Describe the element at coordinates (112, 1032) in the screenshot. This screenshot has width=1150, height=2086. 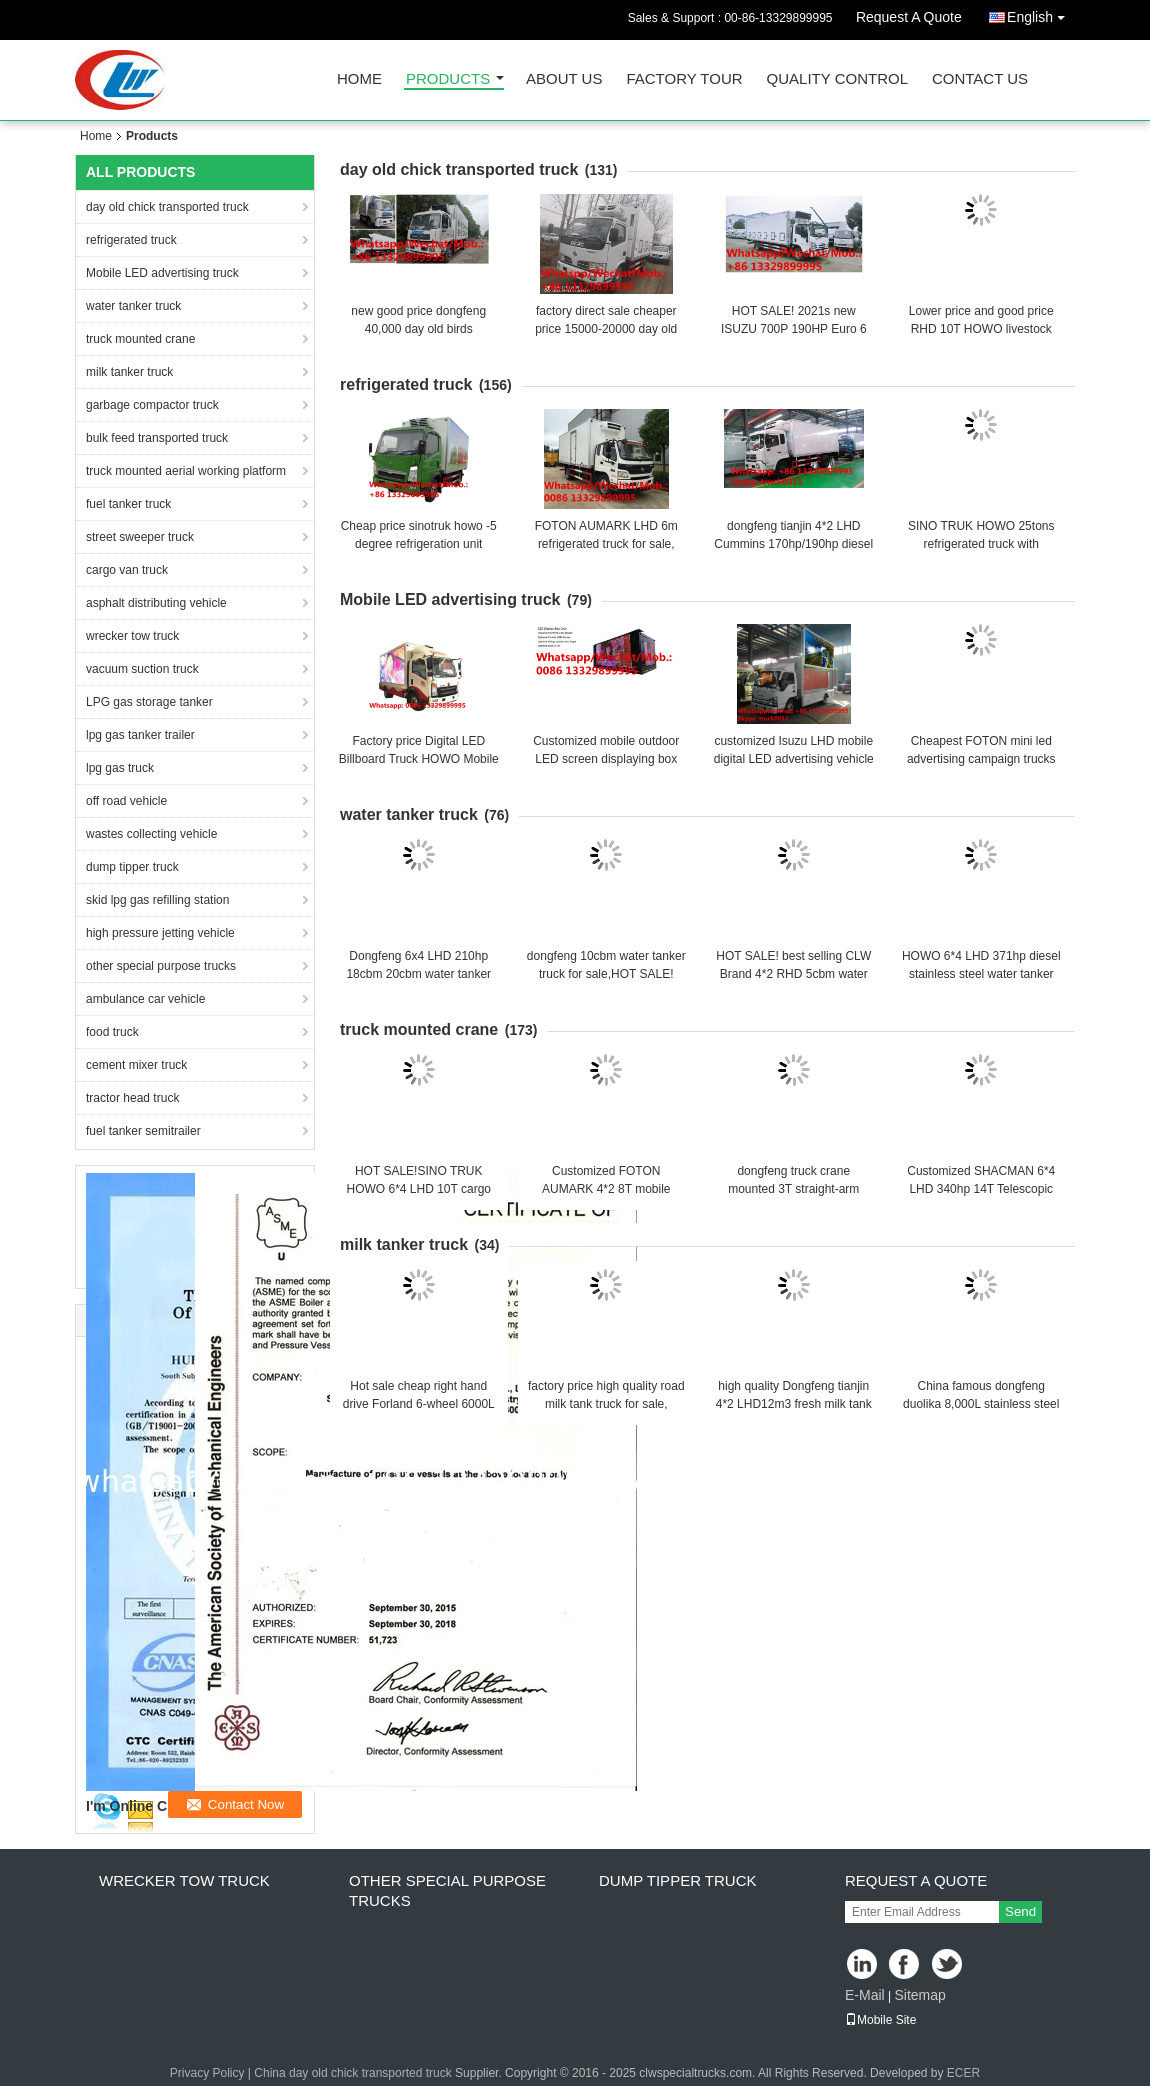
I see `food truck` at that location.